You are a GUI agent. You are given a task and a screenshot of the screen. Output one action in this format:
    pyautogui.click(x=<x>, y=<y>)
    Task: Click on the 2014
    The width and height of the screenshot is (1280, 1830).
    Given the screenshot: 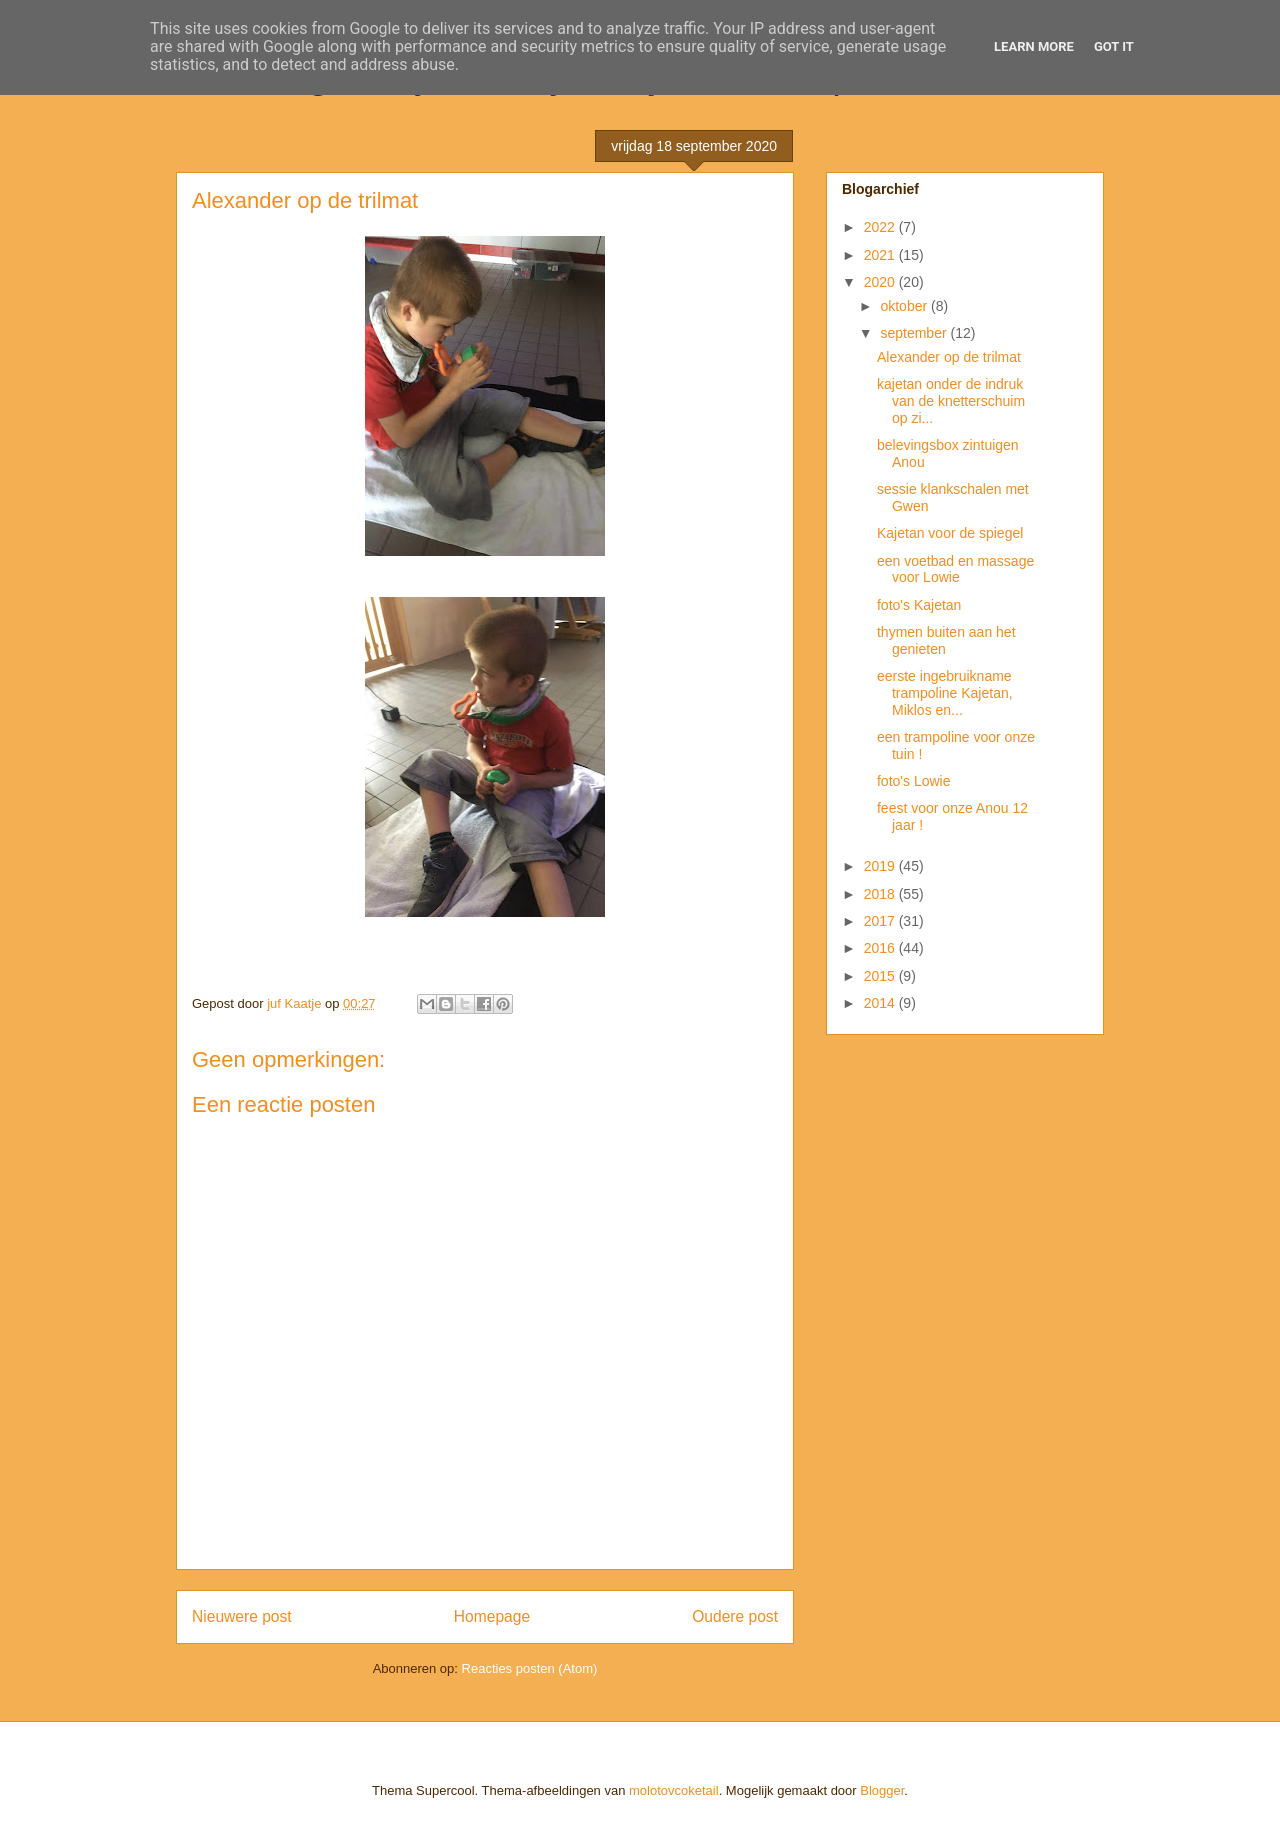 What is the action you would take?
    pyautogui.click(x=881, y=1003)
    